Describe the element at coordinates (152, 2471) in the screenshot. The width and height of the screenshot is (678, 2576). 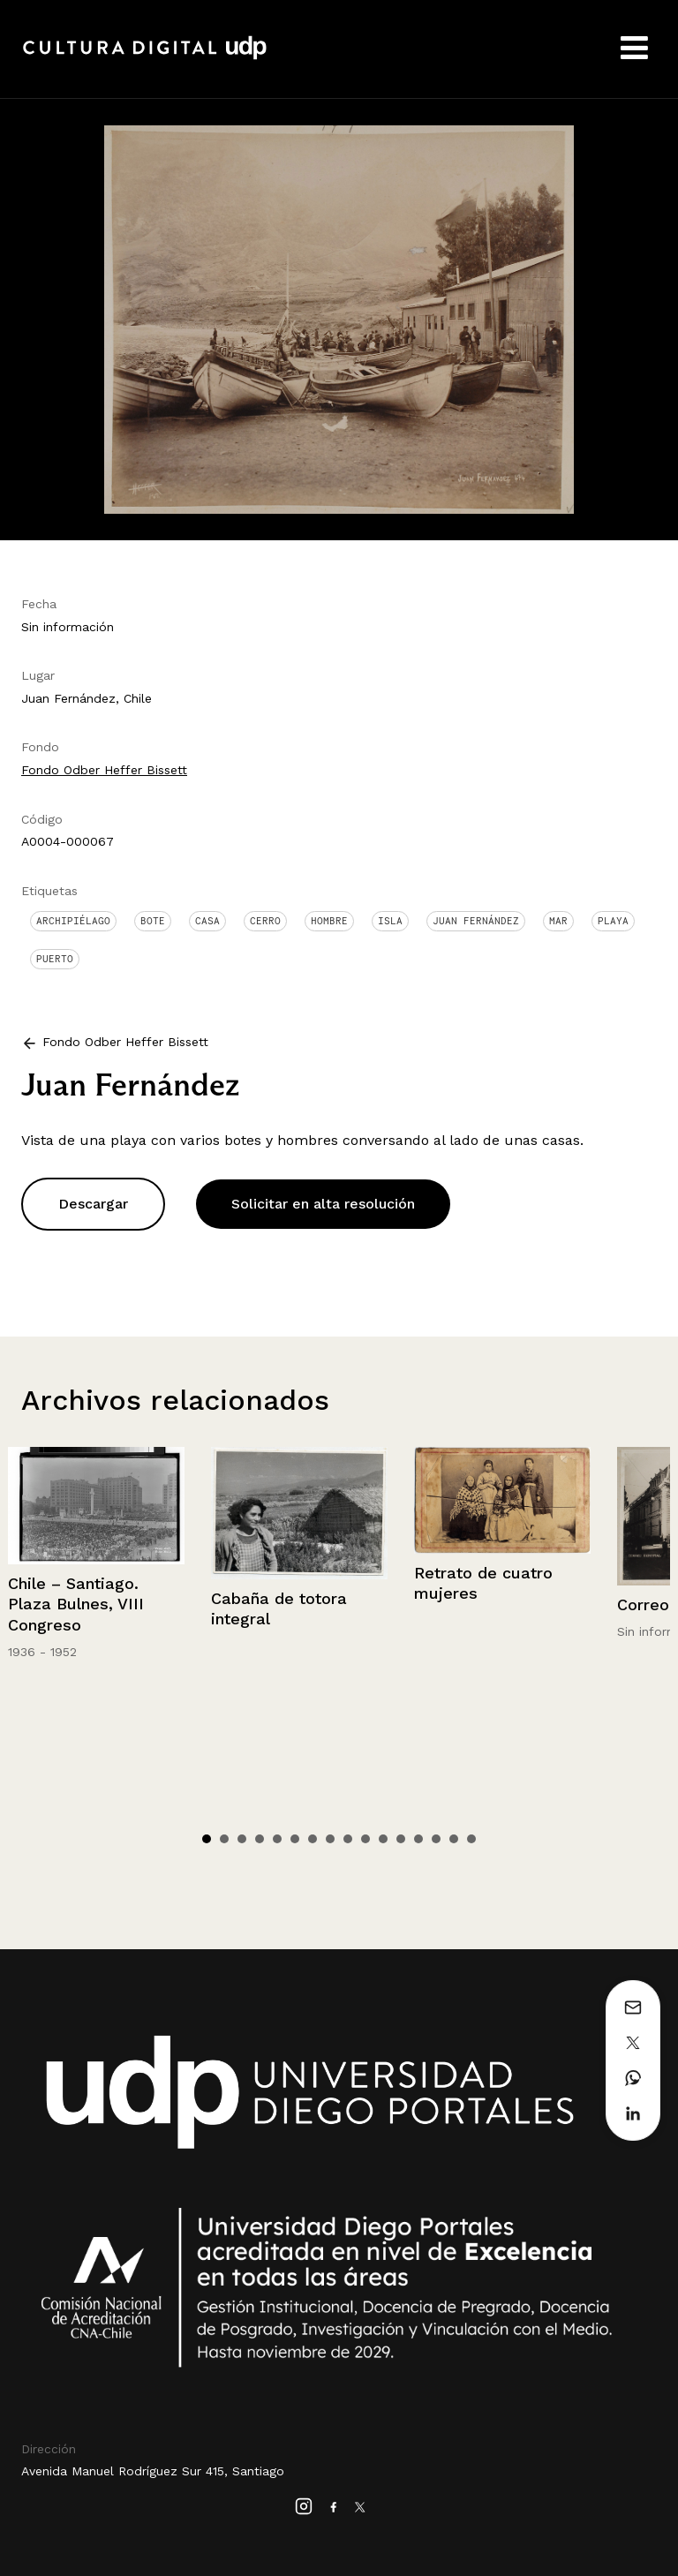
I see `Avenida Manuel Rodríguez Sur 415, Santiago` at that location.